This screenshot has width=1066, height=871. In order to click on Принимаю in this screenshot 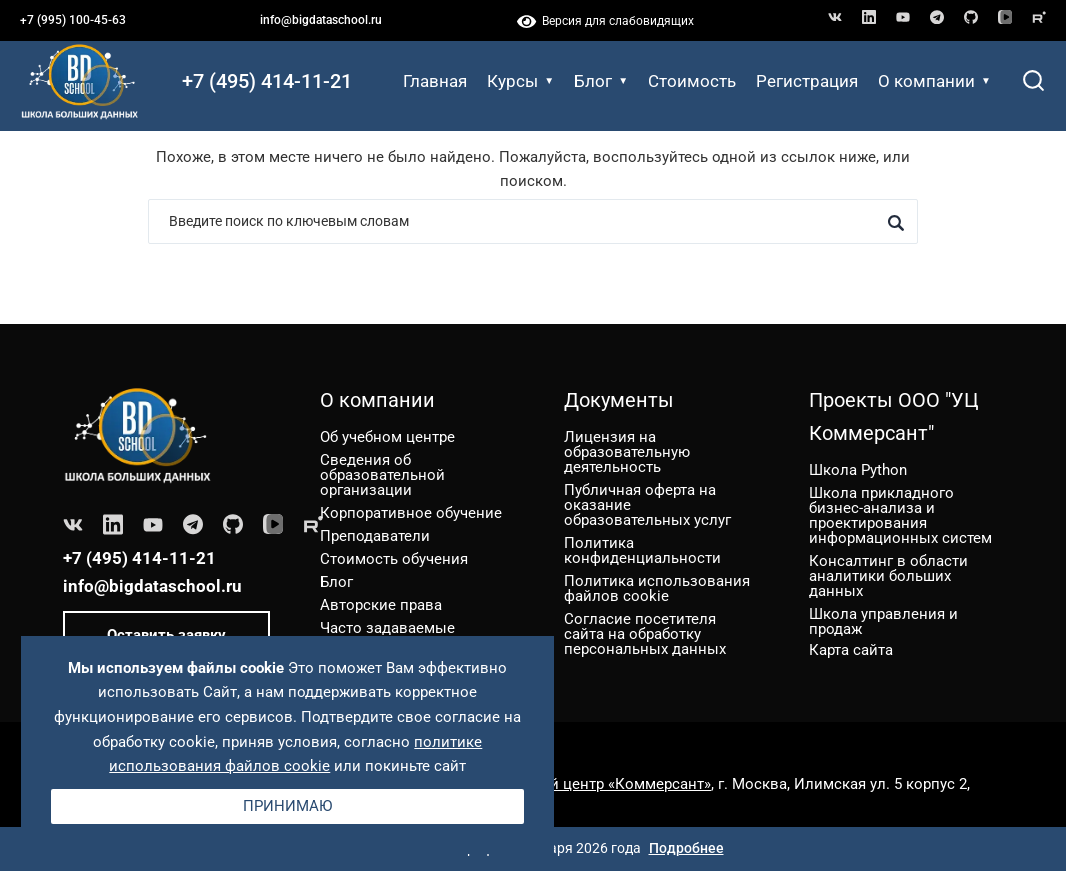, I will do `click(287, 806)`.